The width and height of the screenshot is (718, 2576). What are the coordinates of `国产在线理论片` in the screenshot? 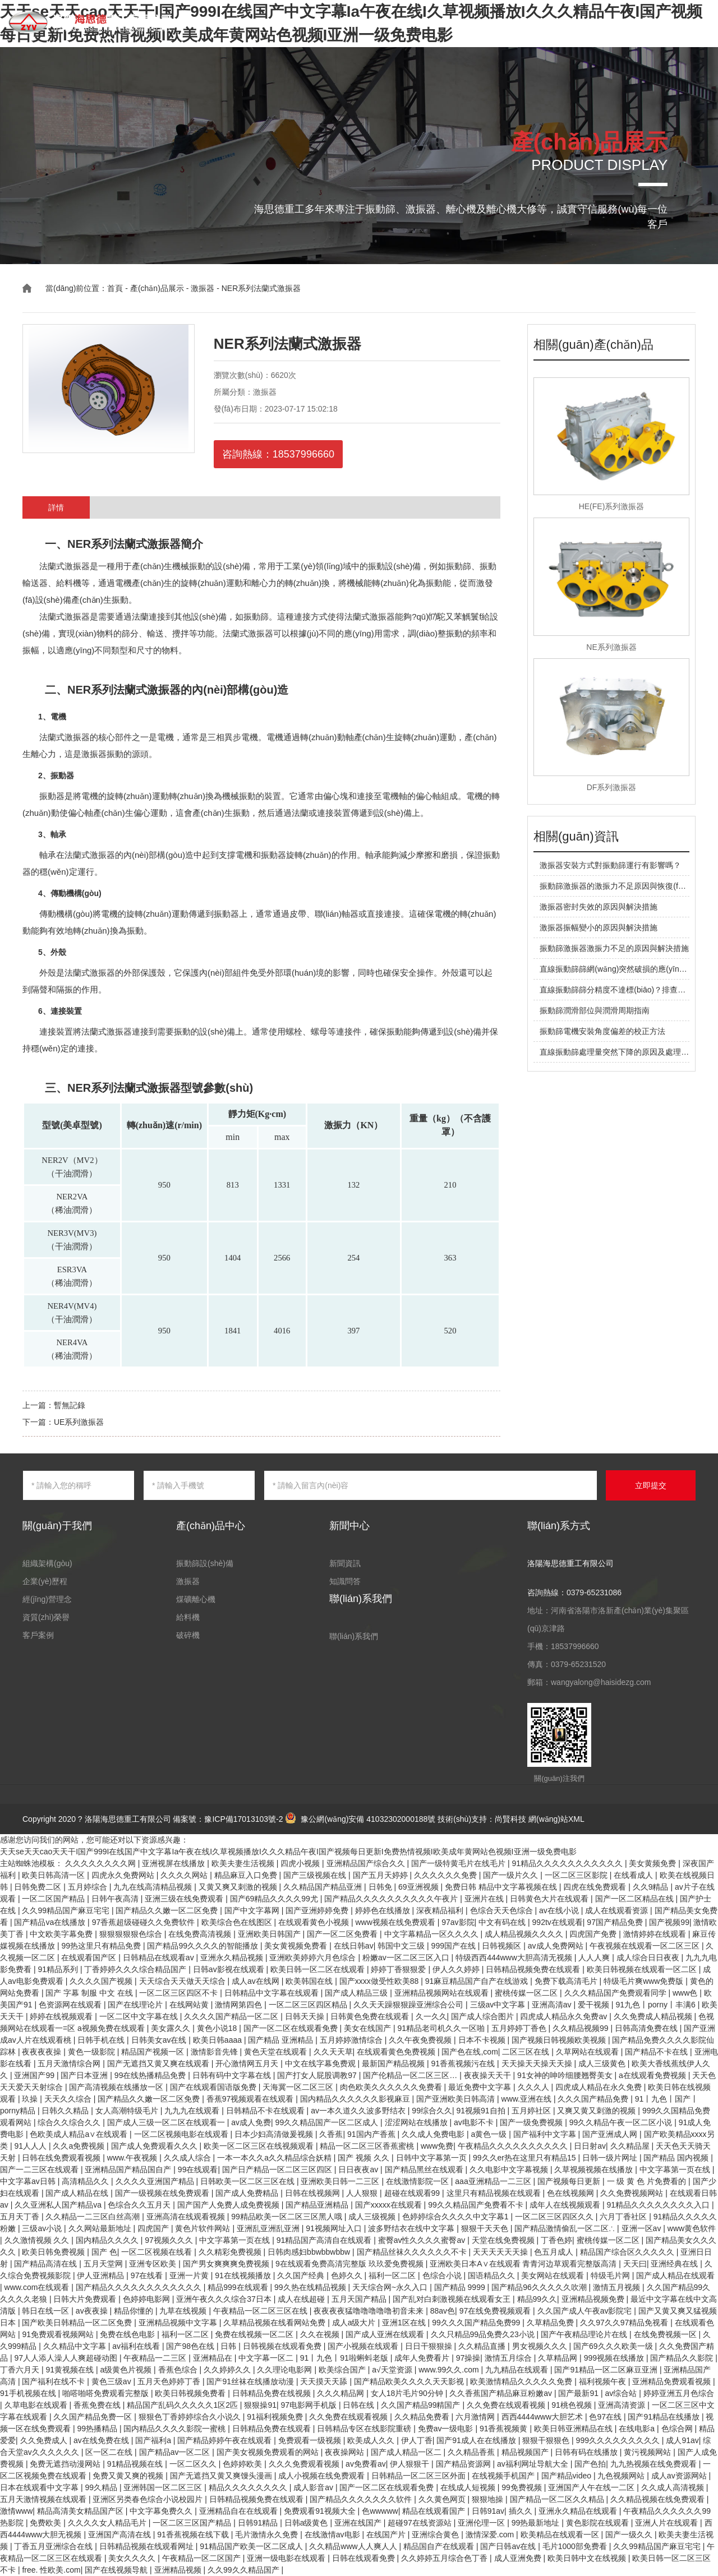 It's located at (136, 2004).